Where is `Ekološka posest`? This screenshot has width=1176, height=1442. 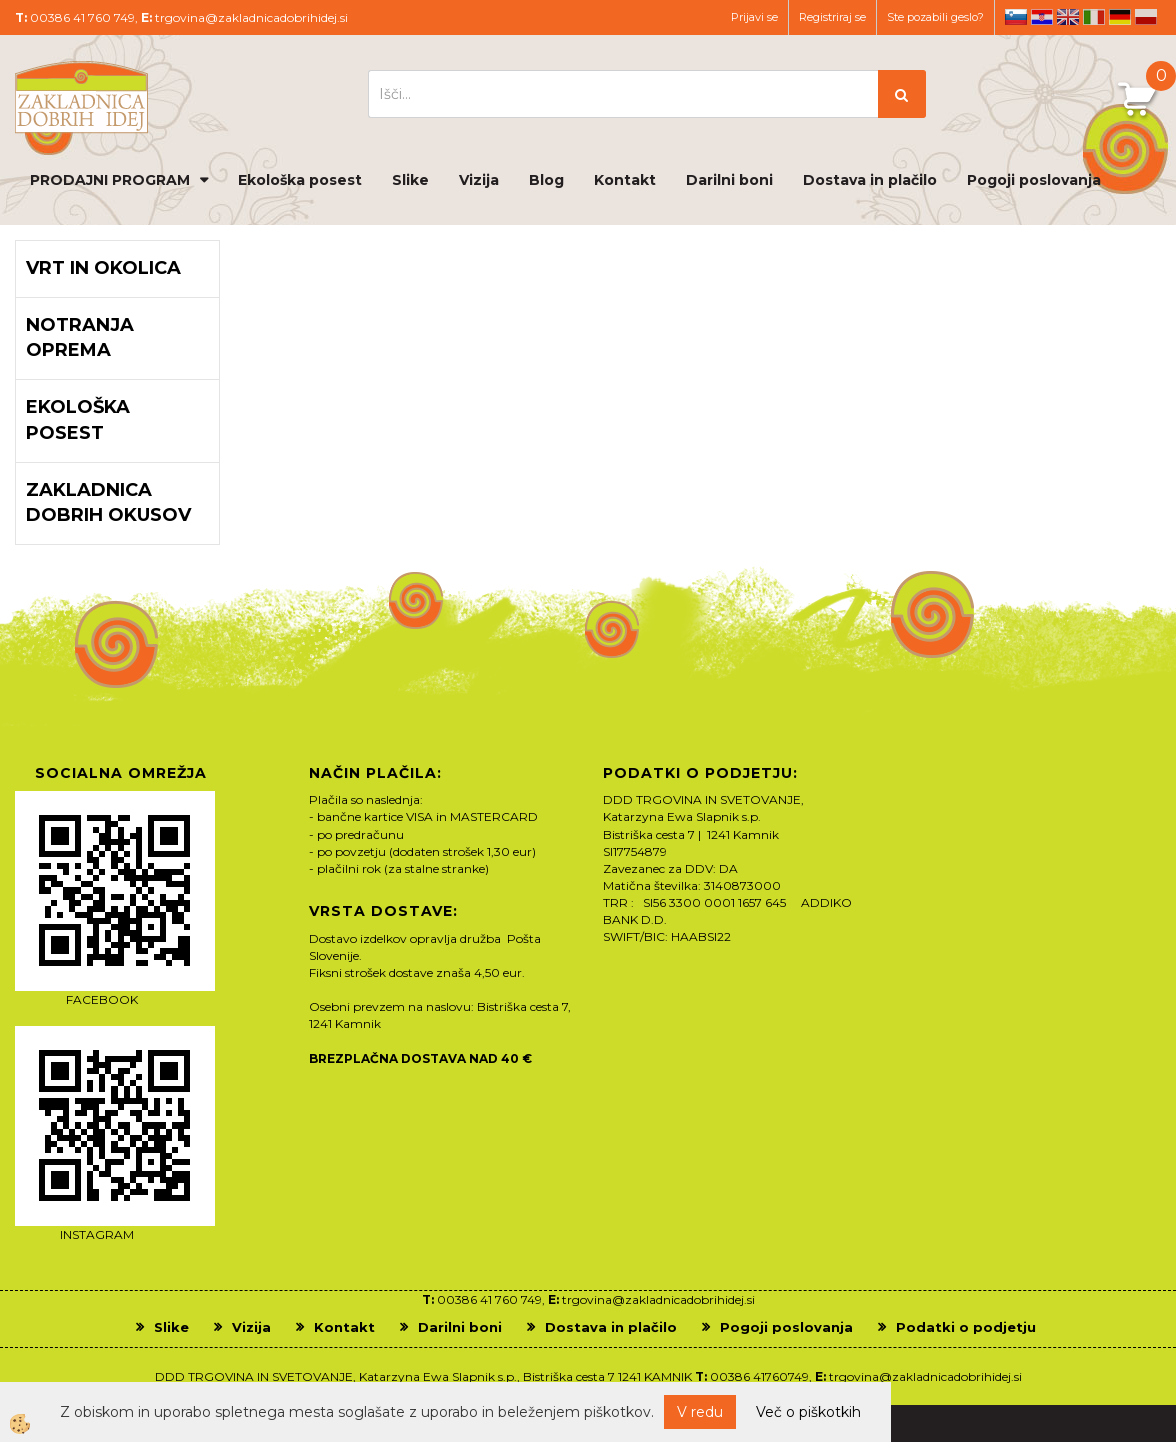
Ekološka posest is located at coordinates (300, 180).